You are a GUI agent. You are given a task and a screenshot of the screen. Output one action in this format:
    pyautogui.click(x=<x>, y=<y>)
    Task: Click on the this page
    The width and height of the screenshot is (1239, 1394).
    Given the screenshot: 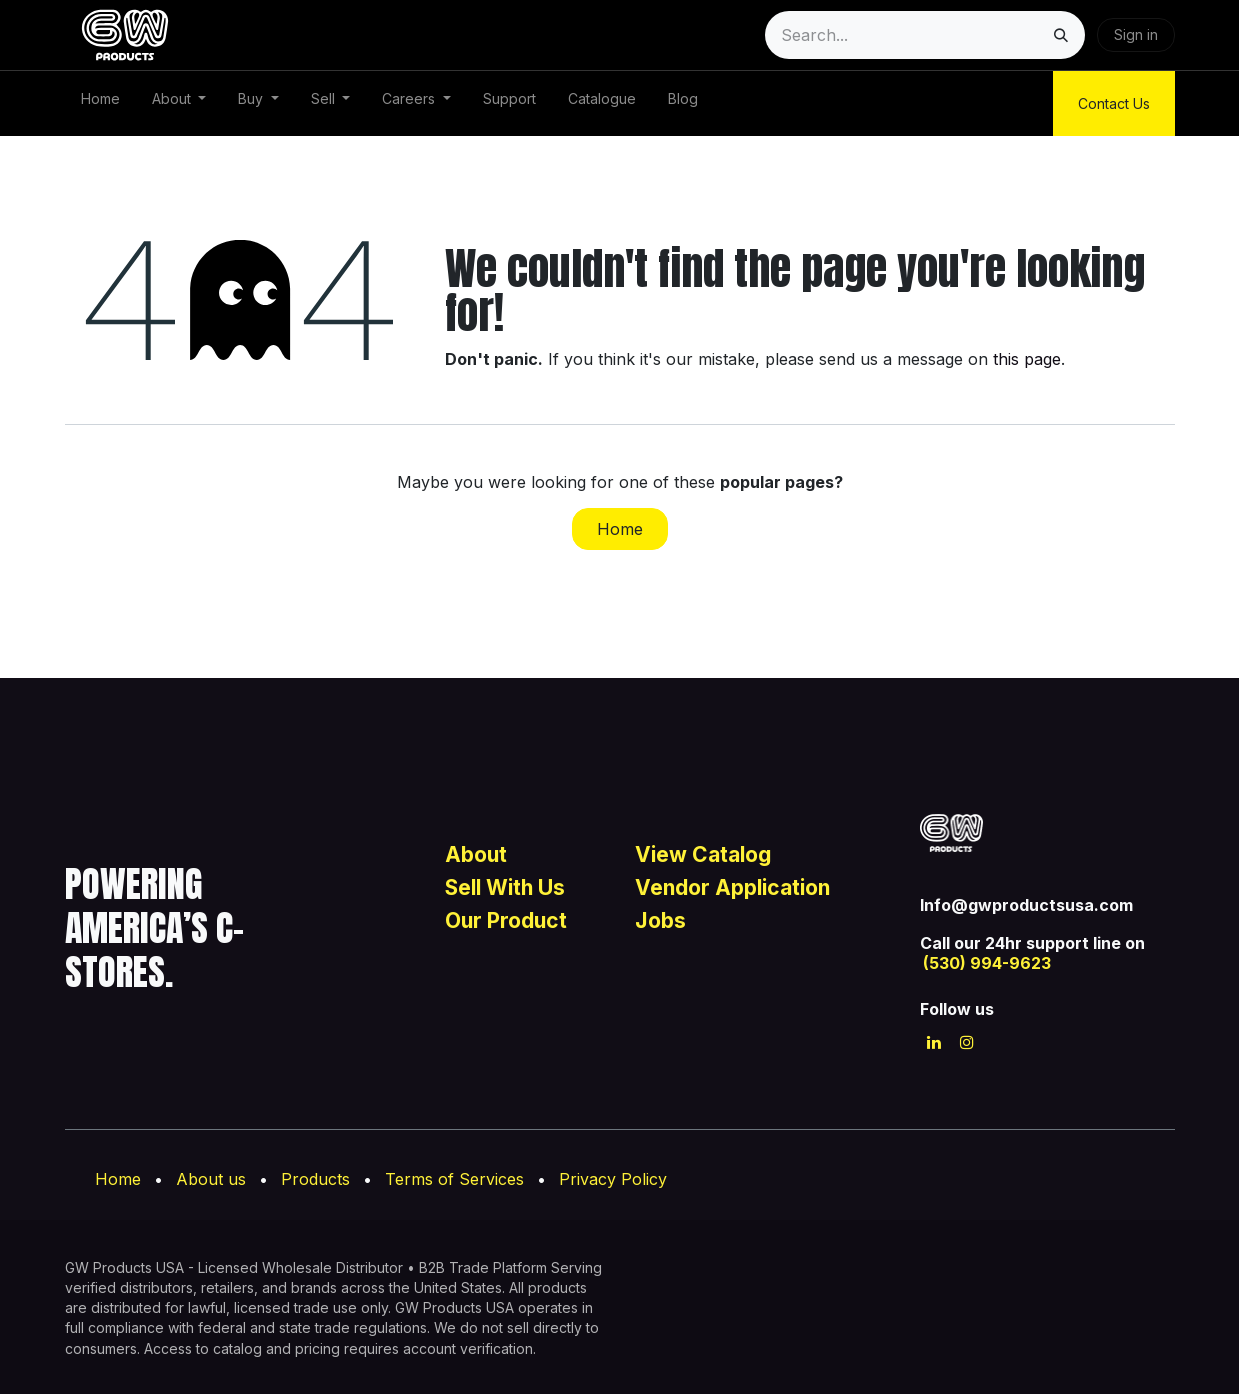 What is the action you would take?
    pyautogui.click(x=1027, y=359)
    